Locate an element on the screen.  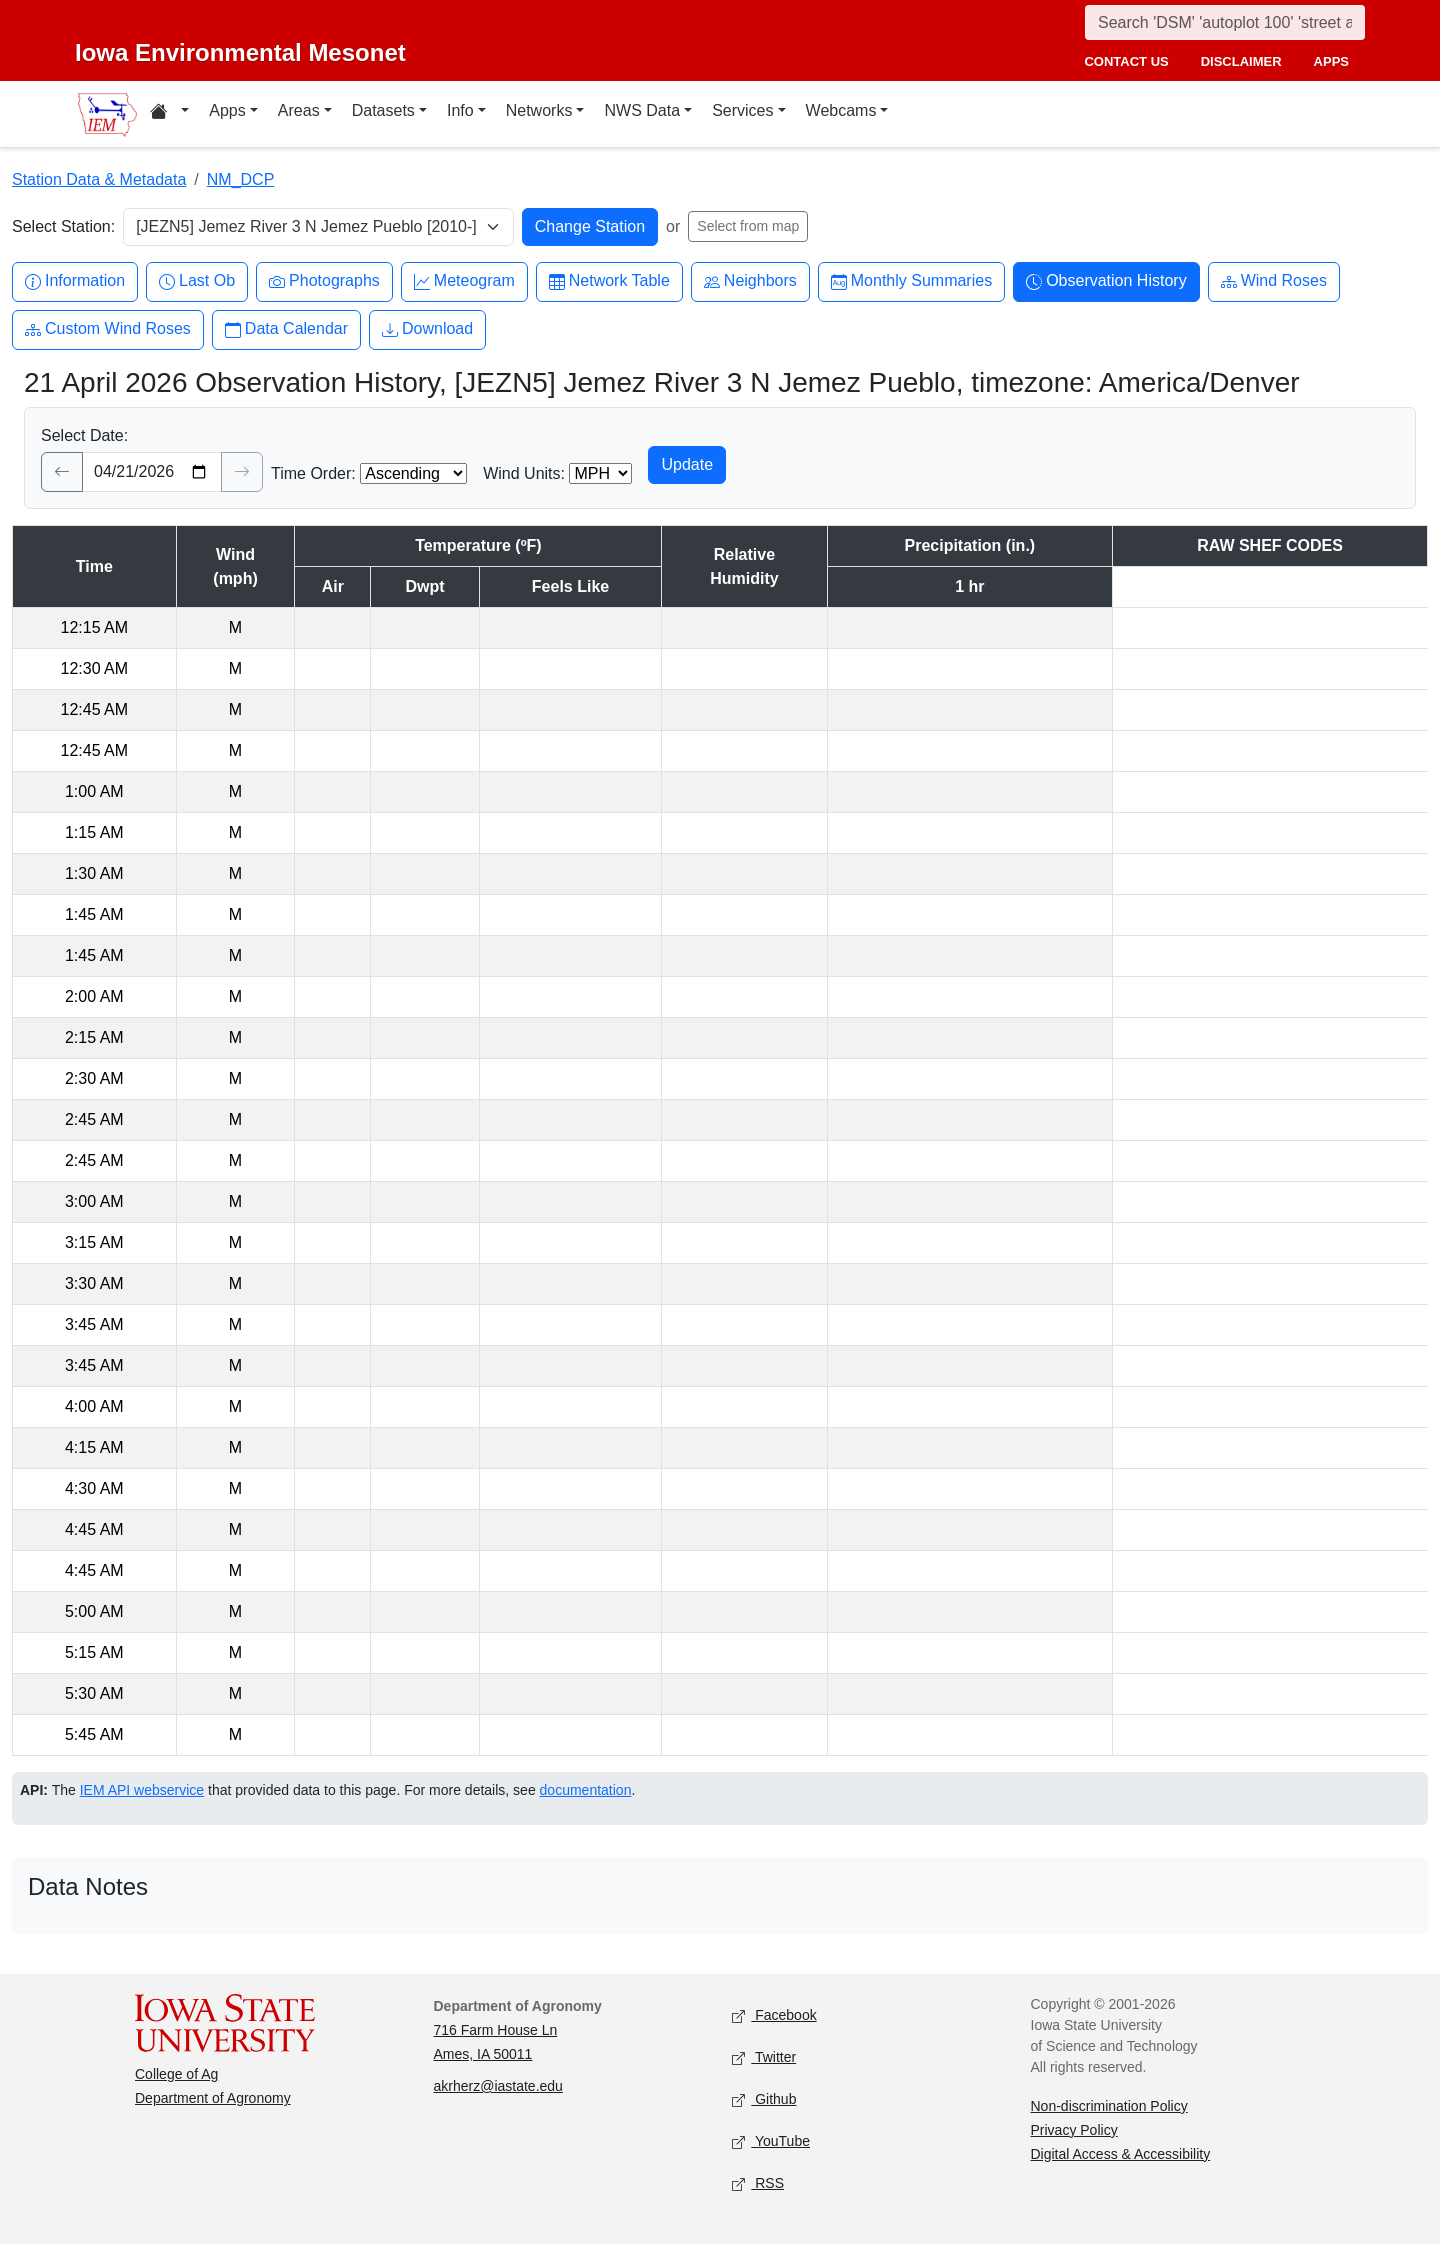
[Home resources menu] is located at coordinates (169, 114).